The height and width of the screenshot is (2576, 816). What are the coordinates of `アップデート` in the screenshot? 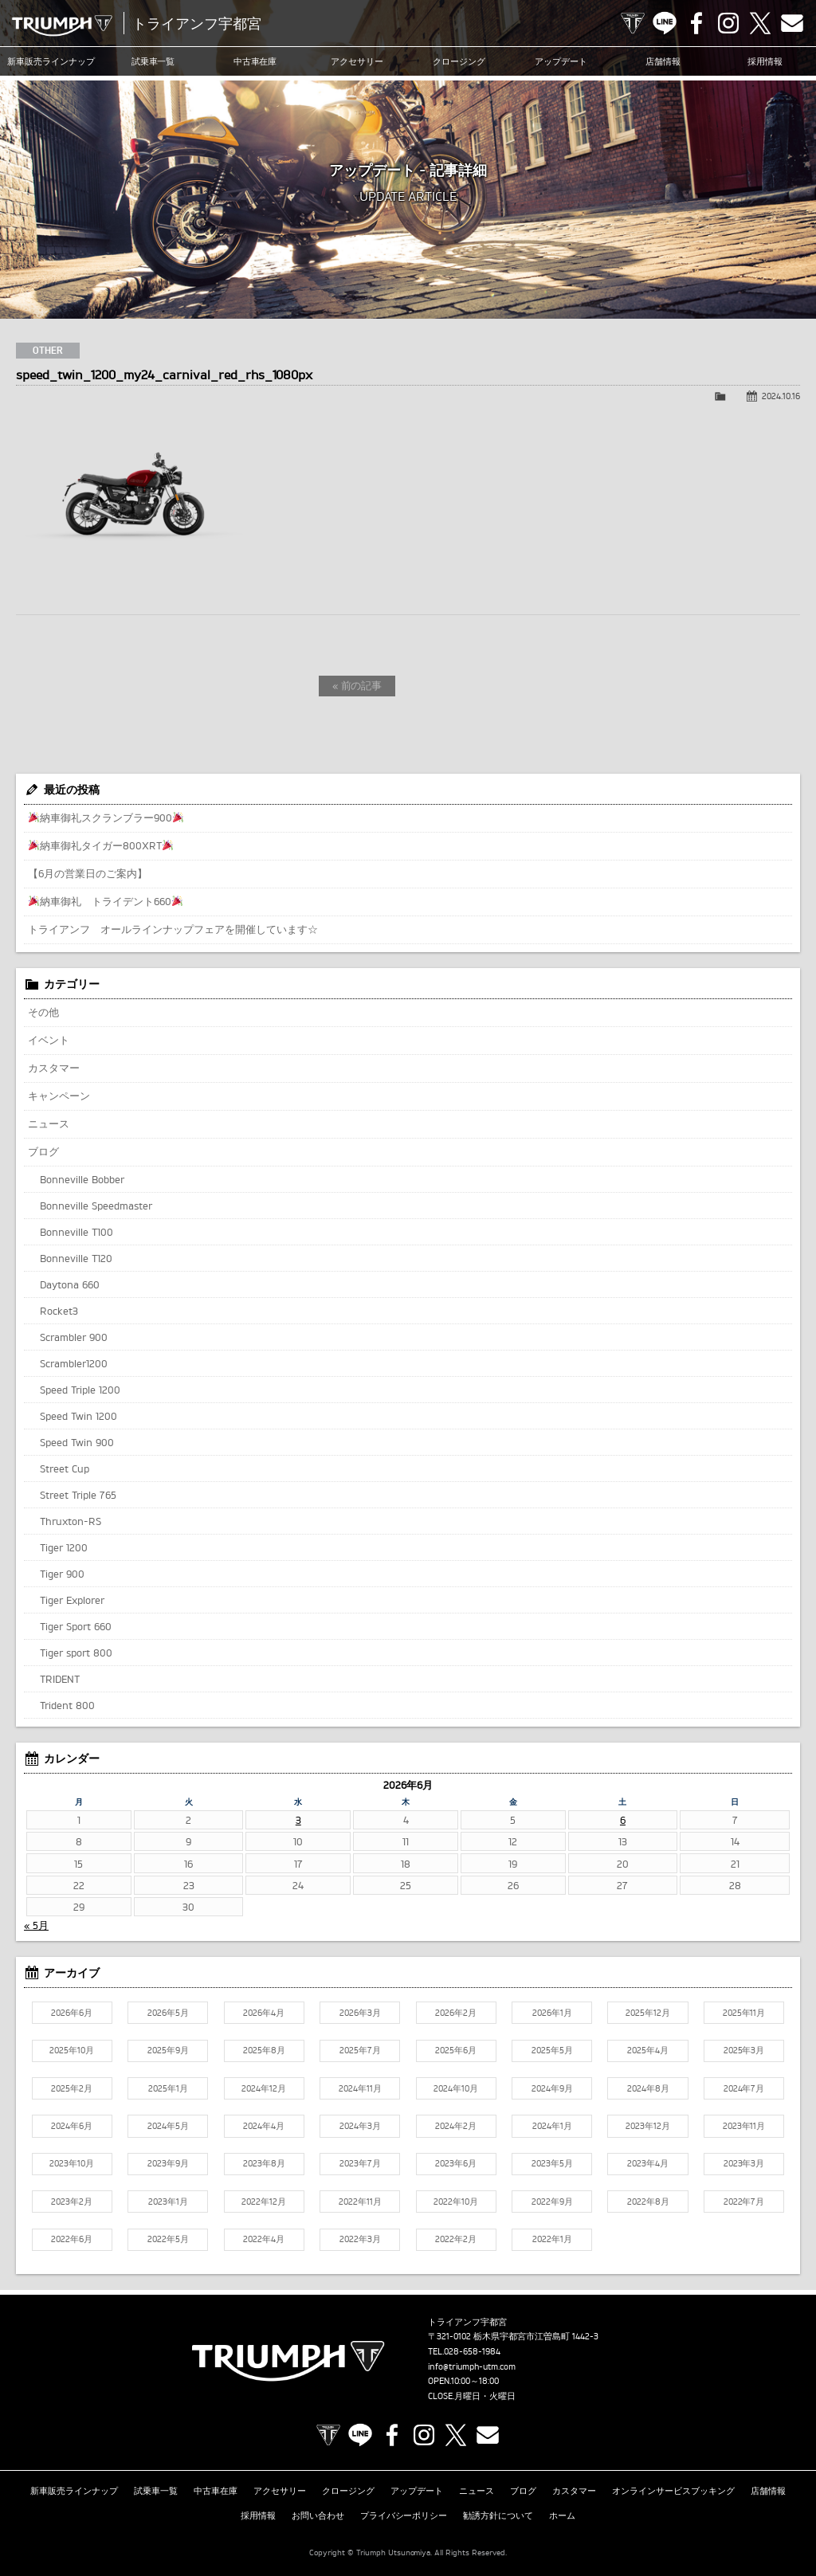 It's located at (561, 61).